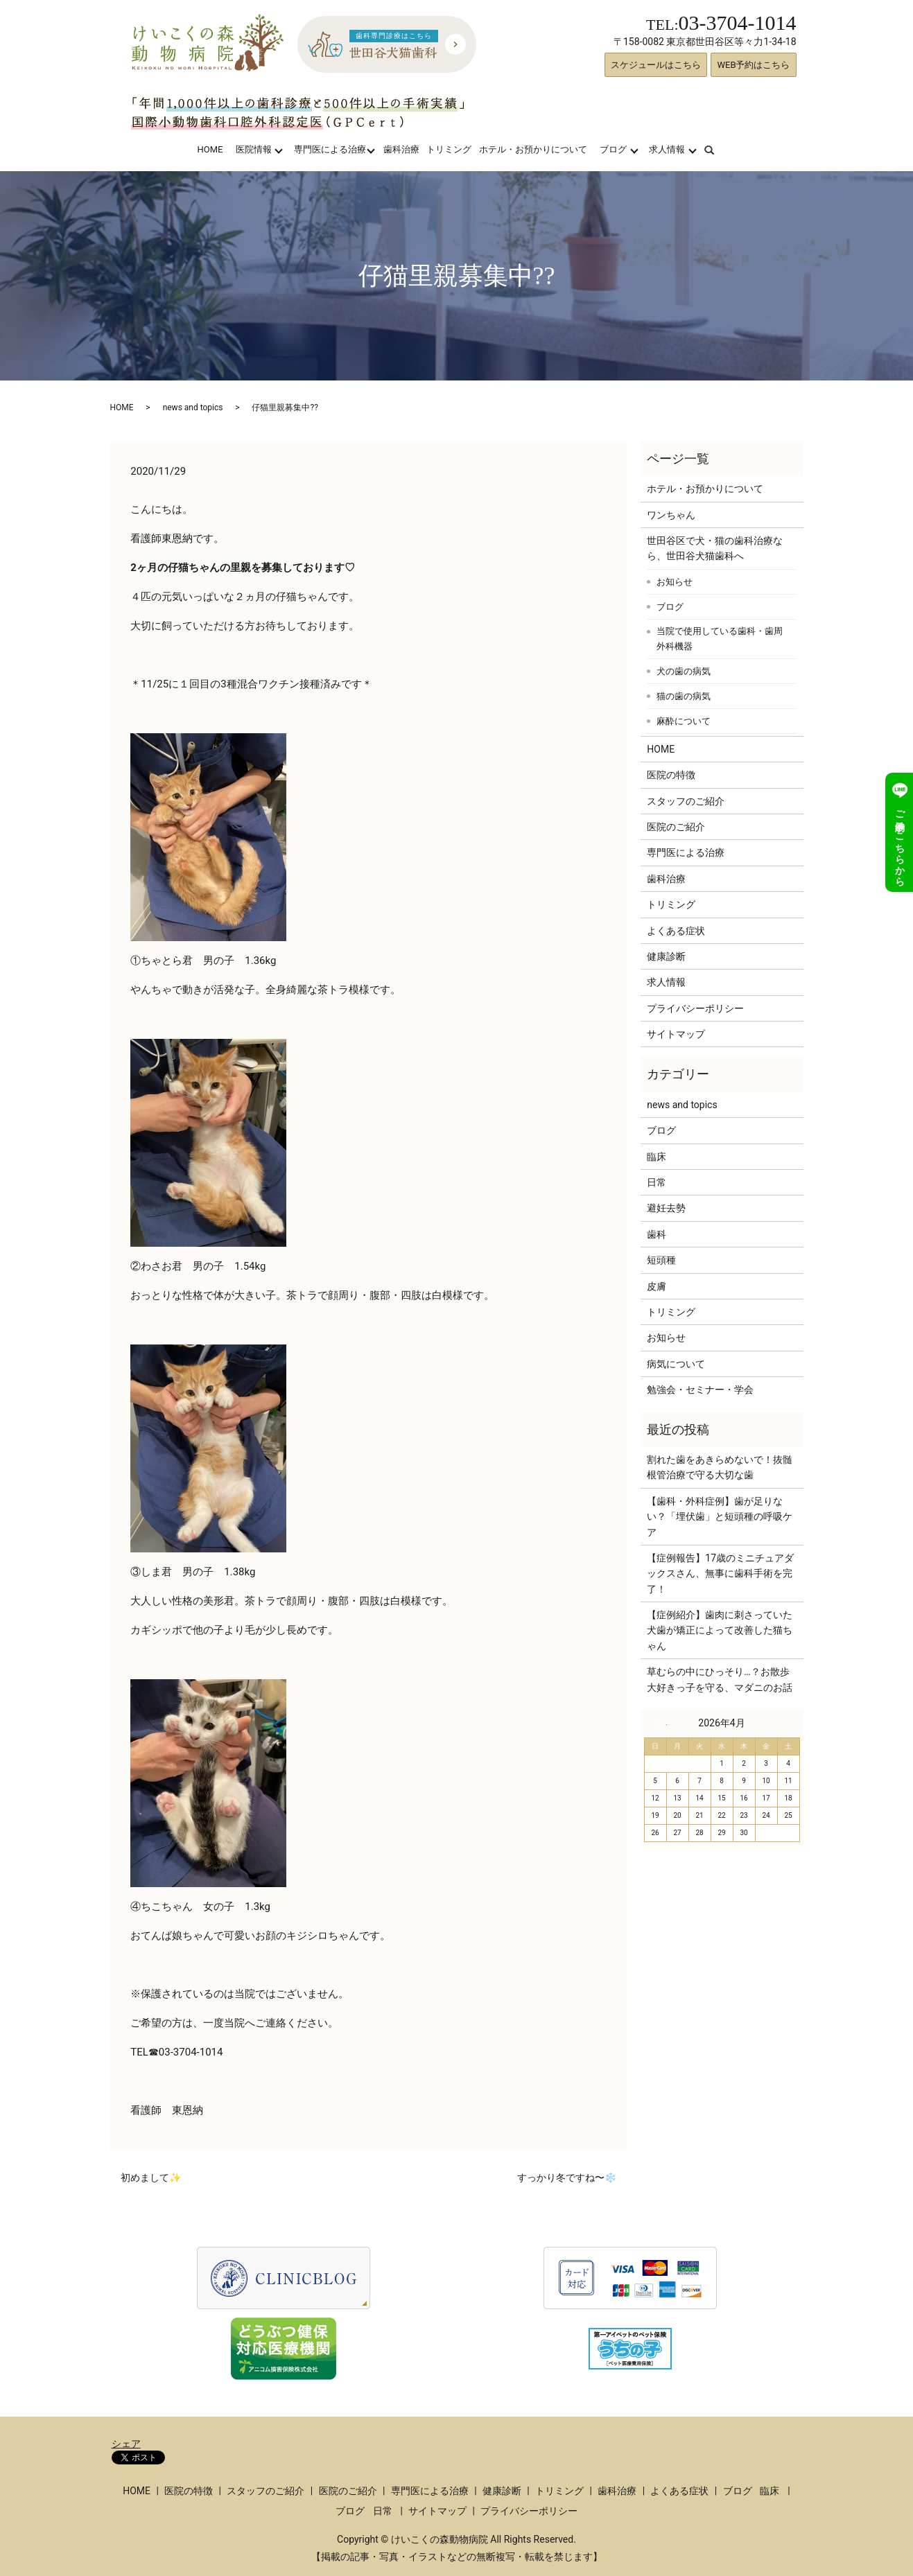 This screenshot has height=2576, width=913. What do you see at coordinates (684, 696) in the screenshot?
I see `猫の歯の病気` at bounding box center [684, 696].